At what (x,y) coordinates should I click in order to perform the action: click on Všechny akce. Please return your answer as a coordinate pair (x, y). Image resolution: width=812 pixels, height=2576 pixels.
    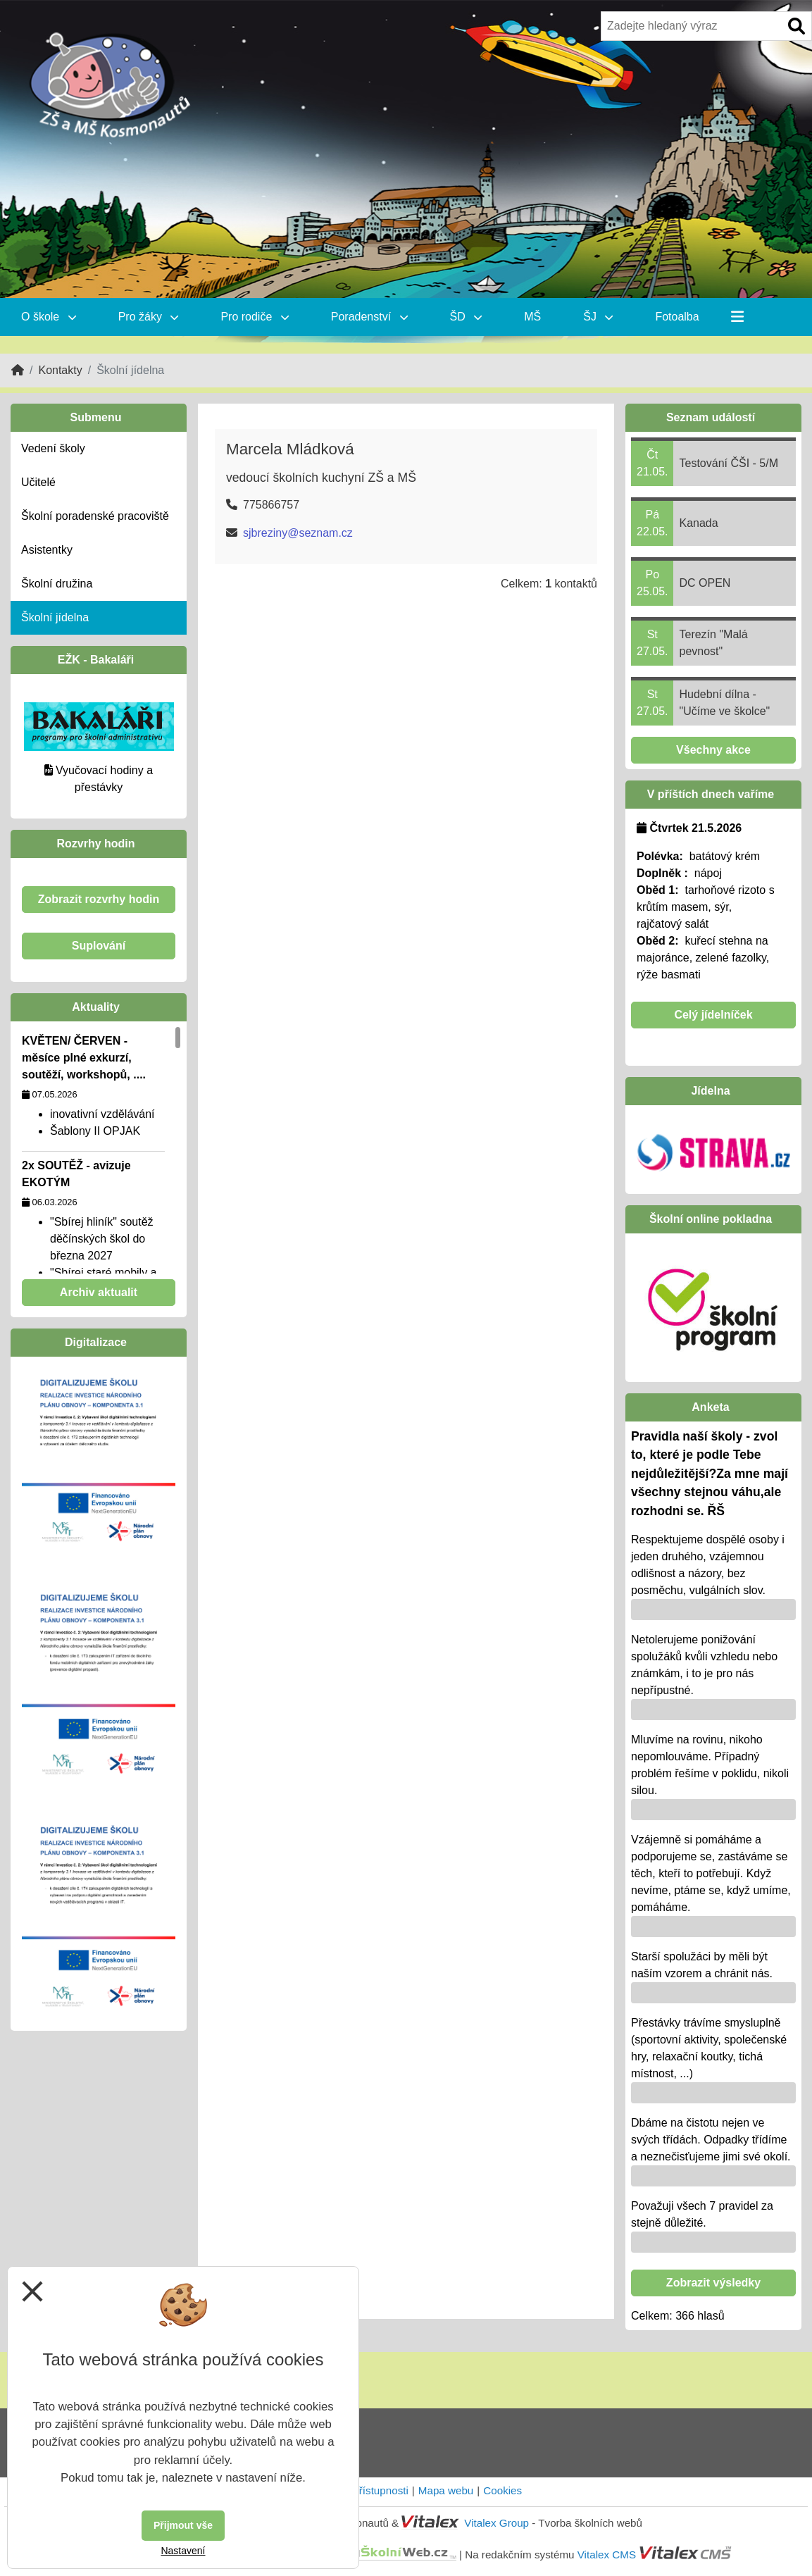
    Looking at the image, I should click on (713, 750).